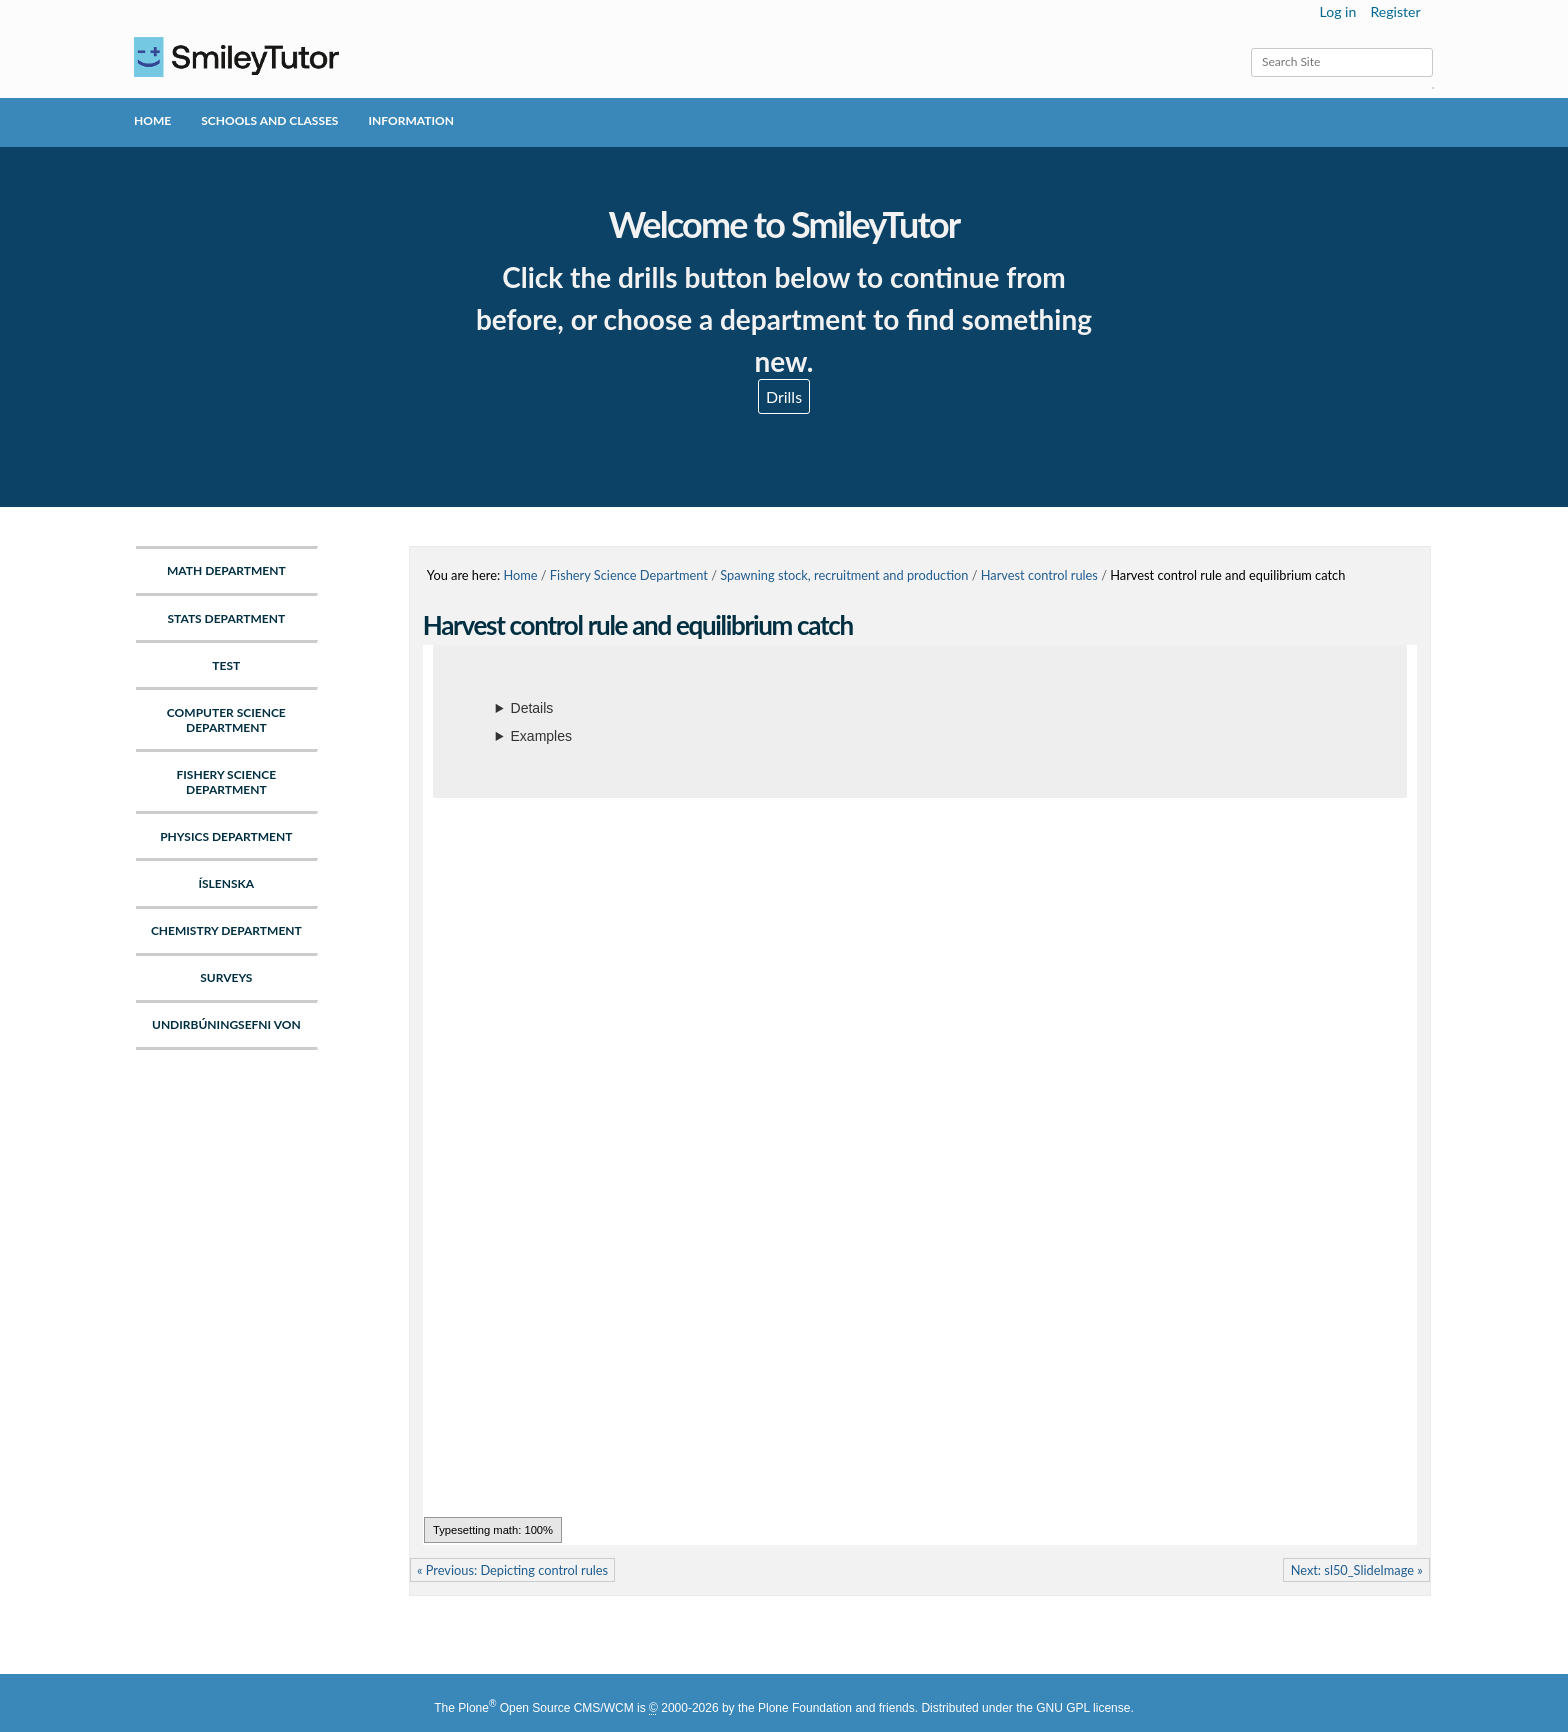 This screenshot has height=1732, width=1568. I want to click on Plone Foundation, so click(805, 1708).